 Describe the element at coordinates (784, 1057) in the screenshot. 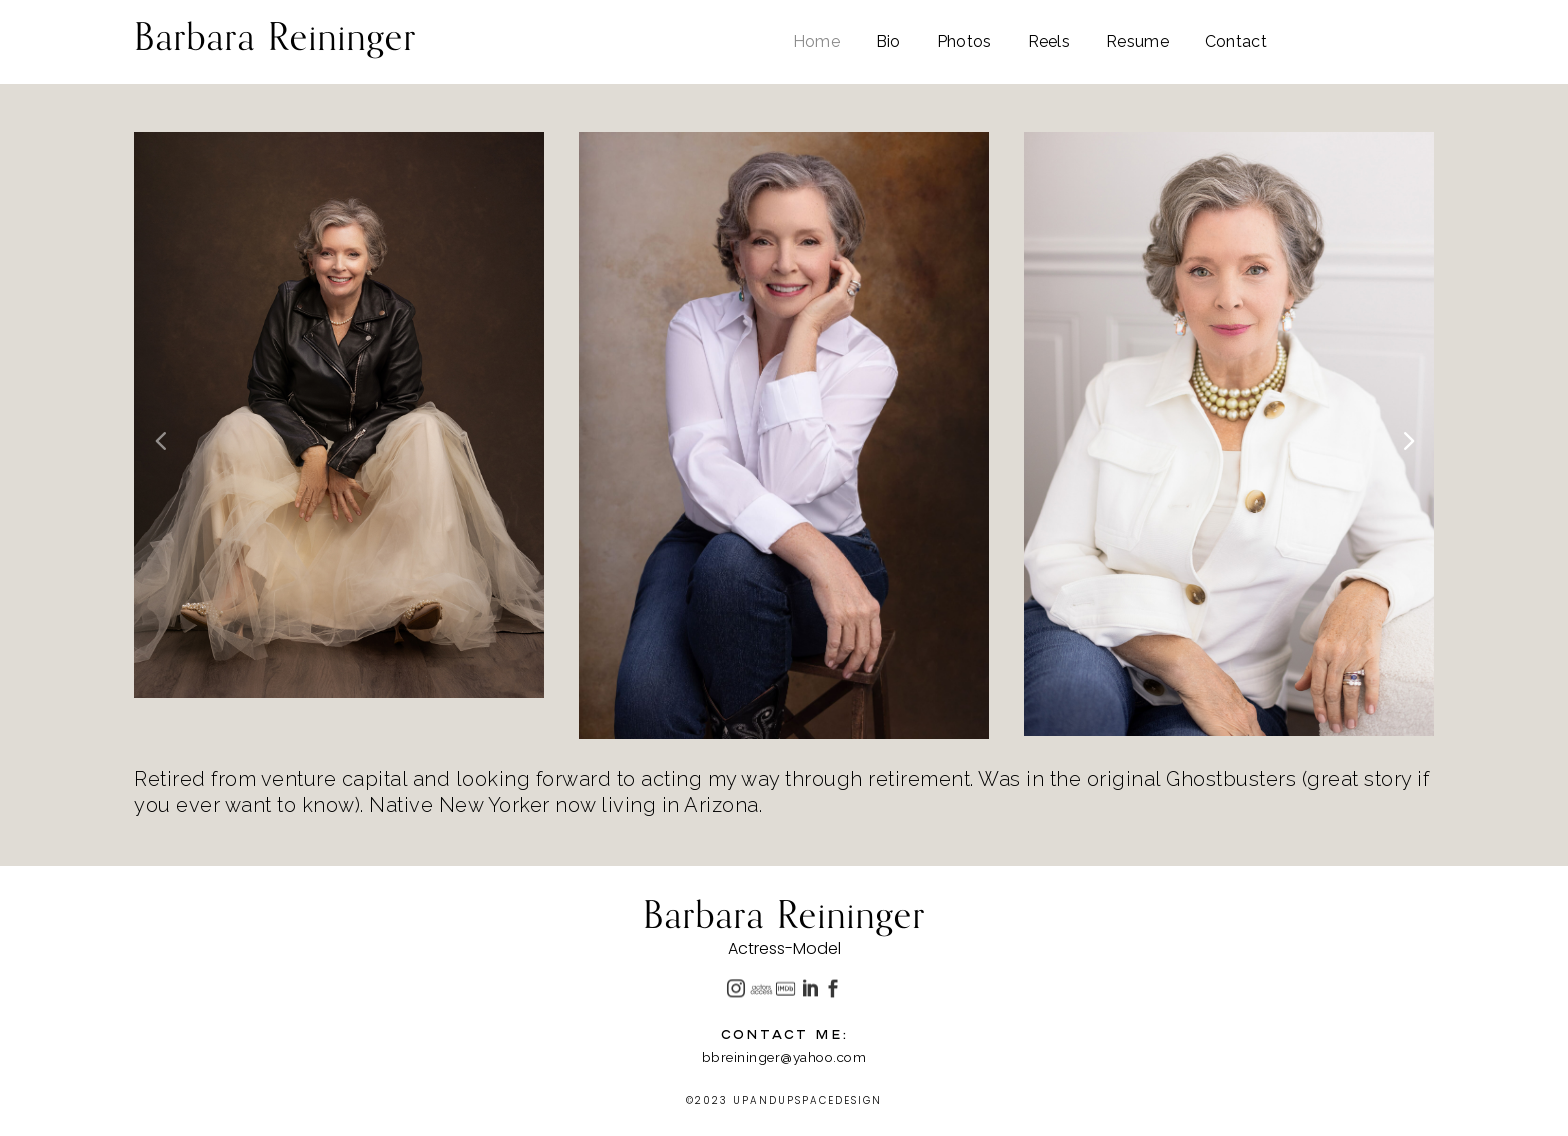

I see `bbreininger@yahoo.com` at that location.